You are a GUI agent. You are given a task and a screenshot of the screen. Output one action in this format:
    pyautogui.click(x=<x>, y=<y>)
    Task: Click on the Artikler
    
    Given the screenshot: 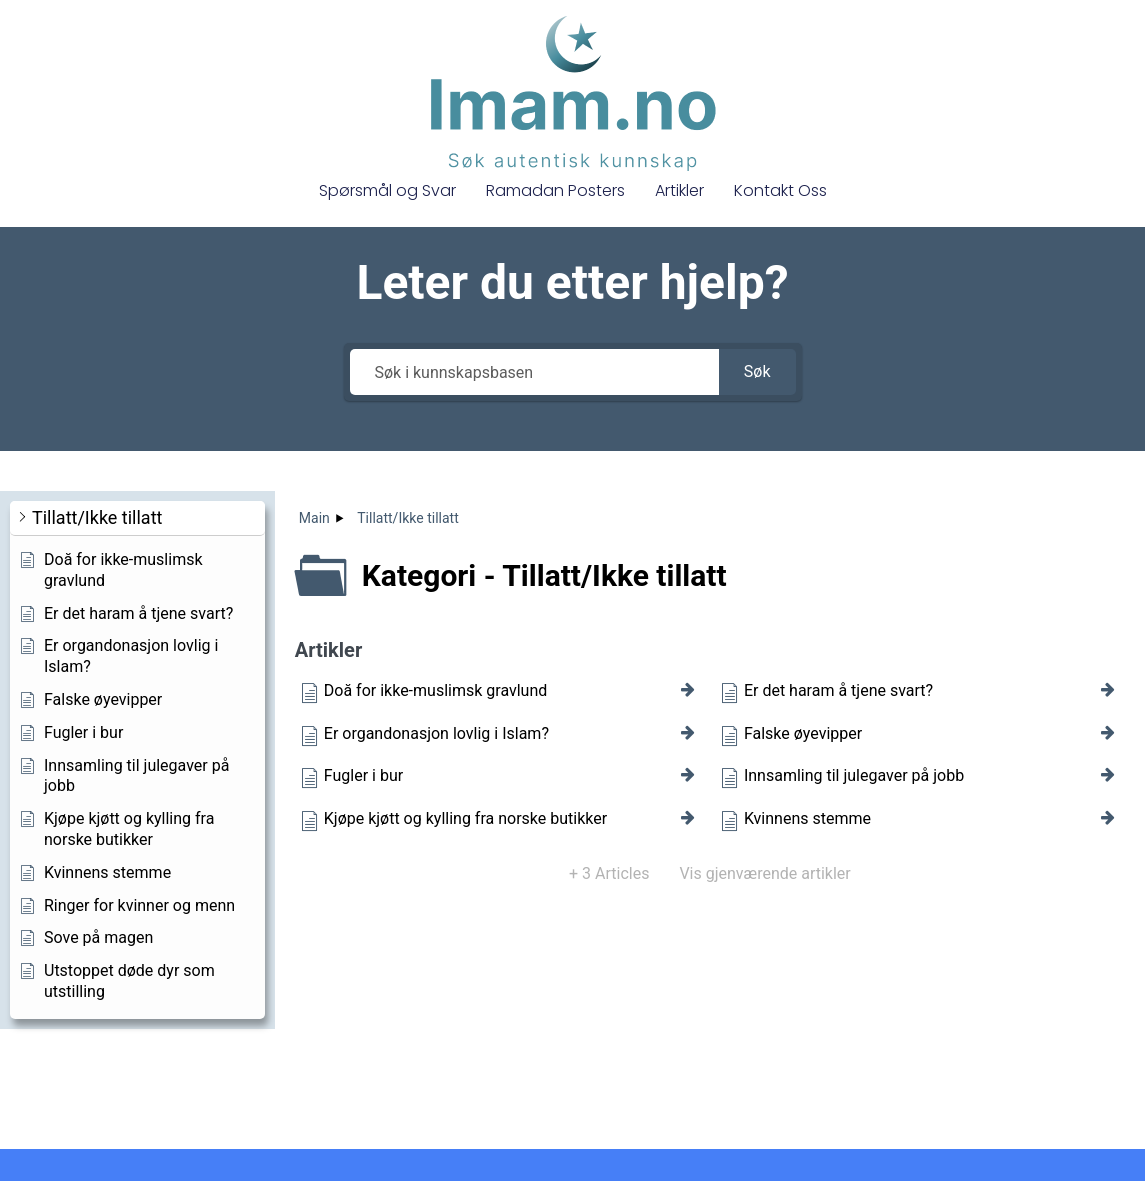 What is the action you would take?
    pyautogui.click(x=679, y=190)
    